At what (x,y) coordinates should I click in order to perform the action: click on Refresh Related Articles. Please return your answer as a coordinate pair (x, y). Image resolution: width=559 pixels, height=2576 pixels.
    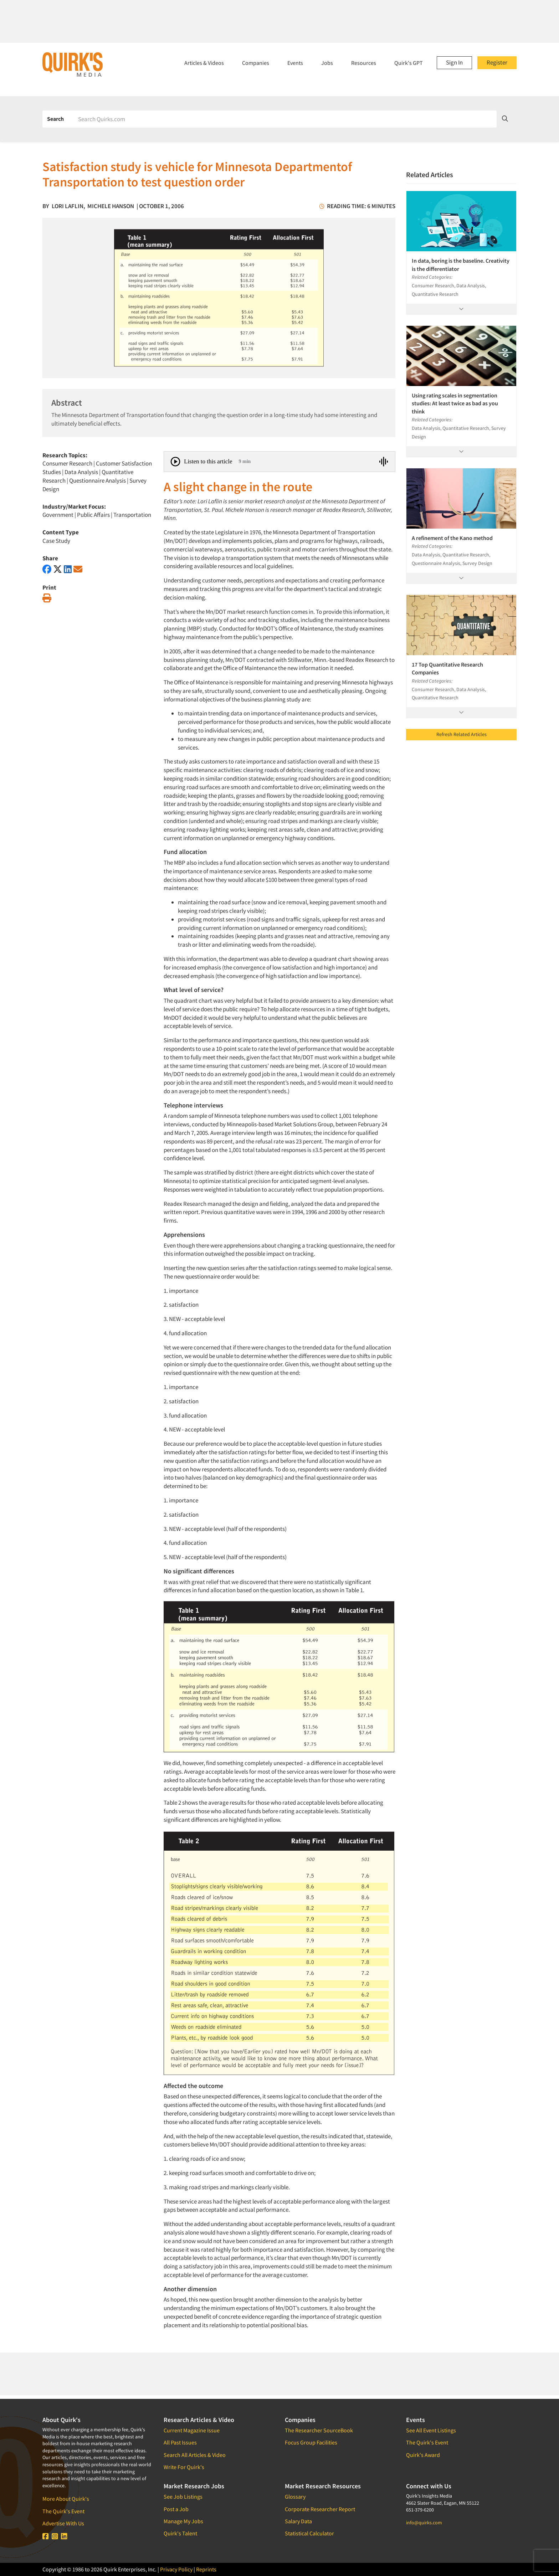
    Looking at the image, I should click on (461, 734).